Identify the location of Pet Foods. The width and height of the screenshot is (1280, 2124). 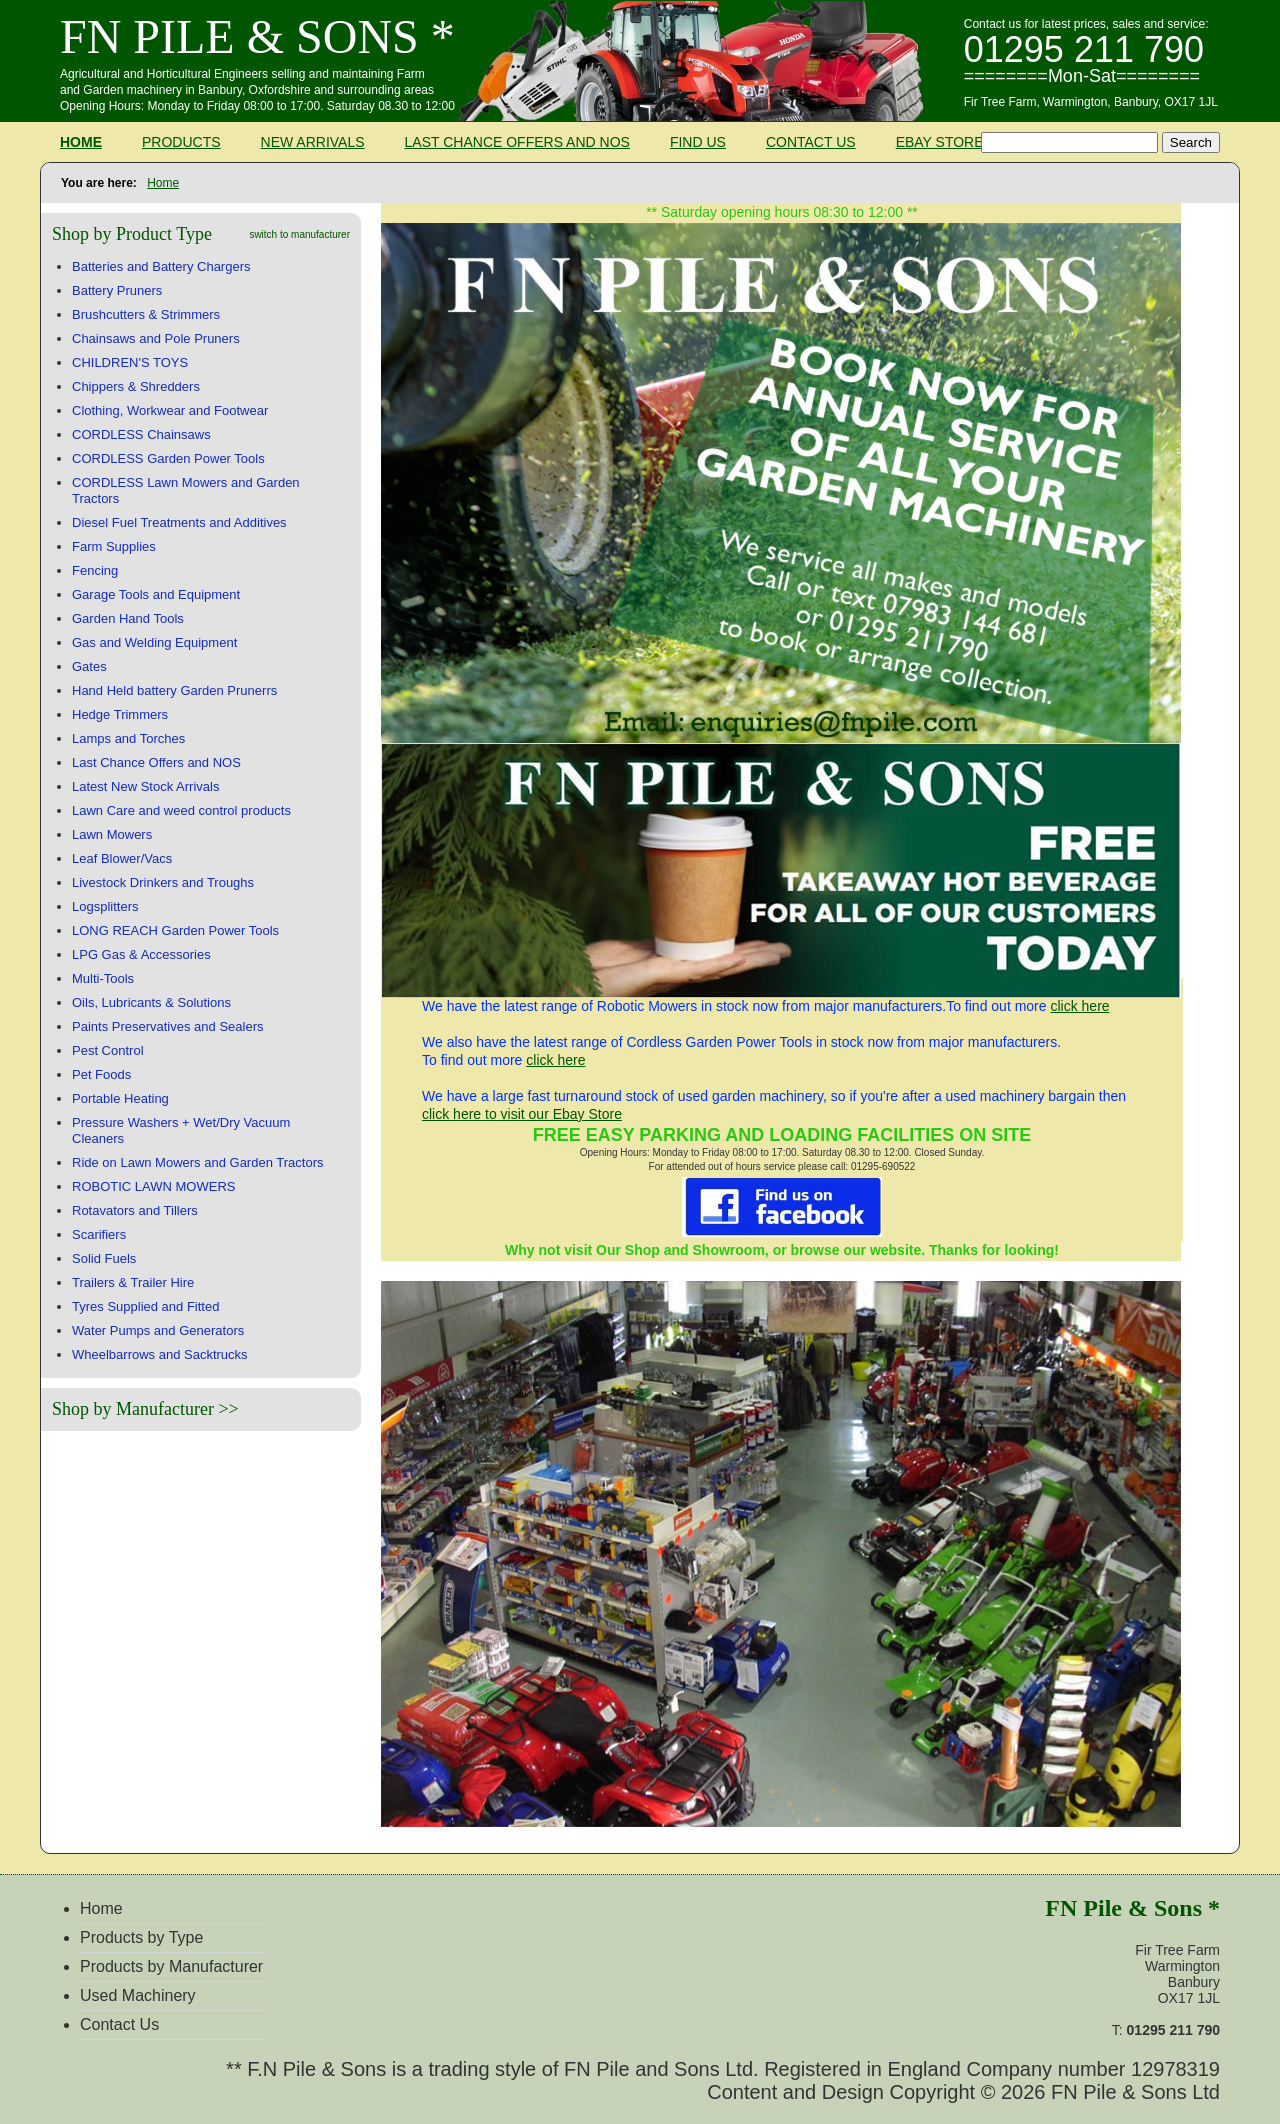
(101, 1074).